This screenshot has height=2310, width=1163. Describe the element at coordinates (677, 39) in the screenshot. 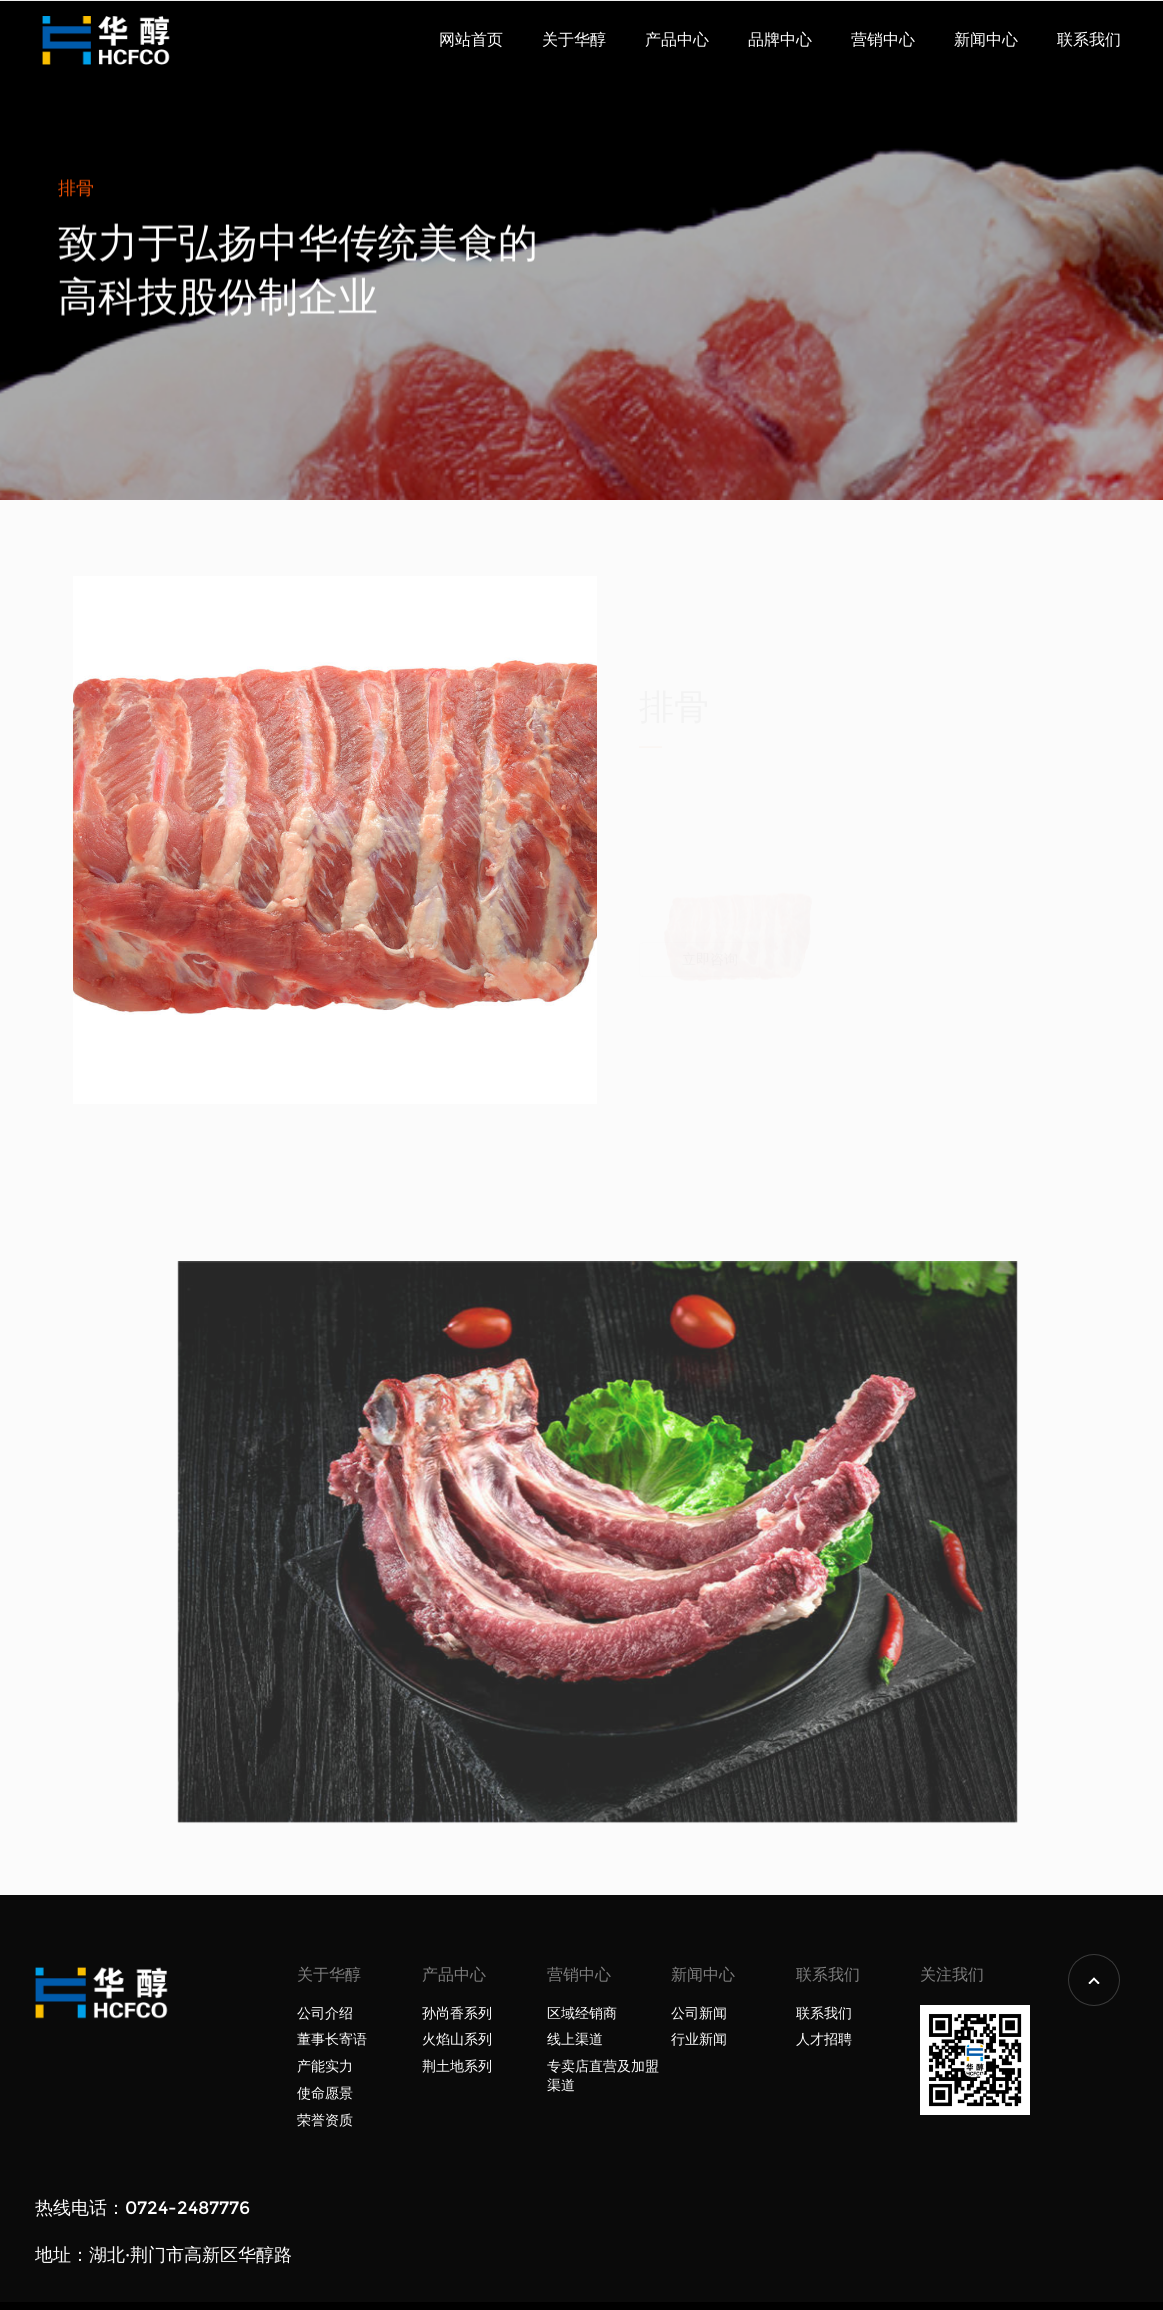

I see `产品中心` at that location.